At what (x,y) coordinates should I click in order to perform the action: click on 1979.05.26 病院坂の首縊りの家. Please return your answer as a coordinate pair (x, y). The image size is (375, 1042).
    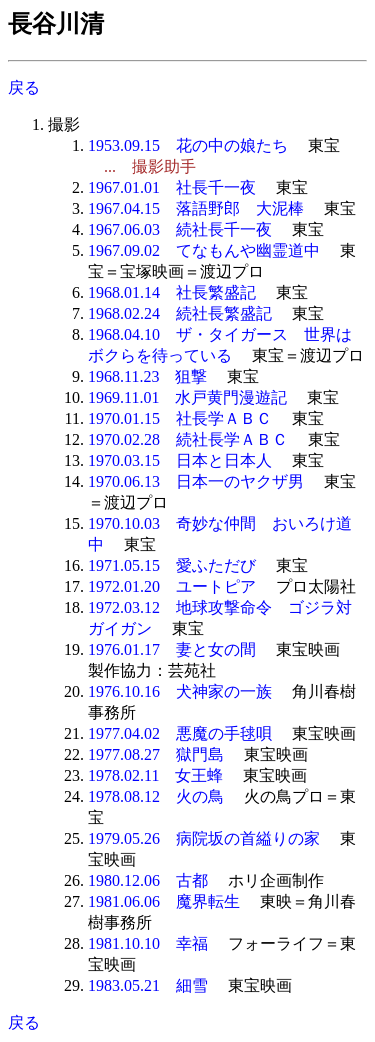
    Looking at the image, I should click on (204, 838).